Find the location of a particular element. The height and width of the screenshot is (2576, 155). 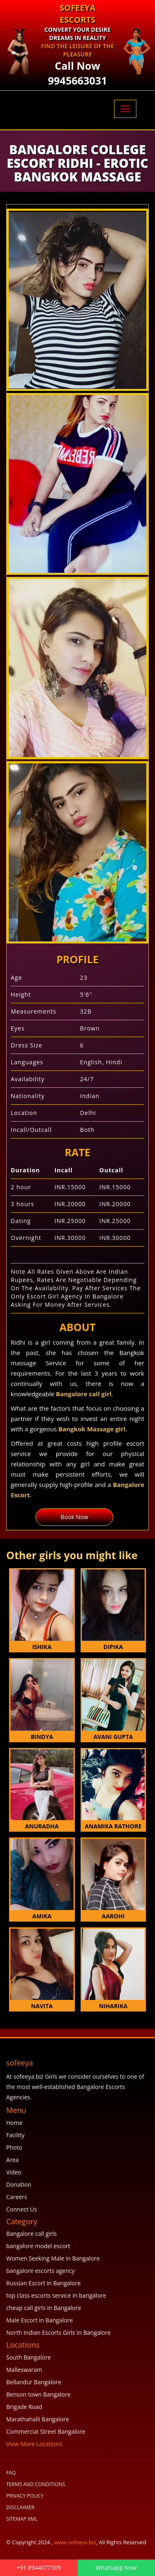

Area is located at coordinates (12, 2160).